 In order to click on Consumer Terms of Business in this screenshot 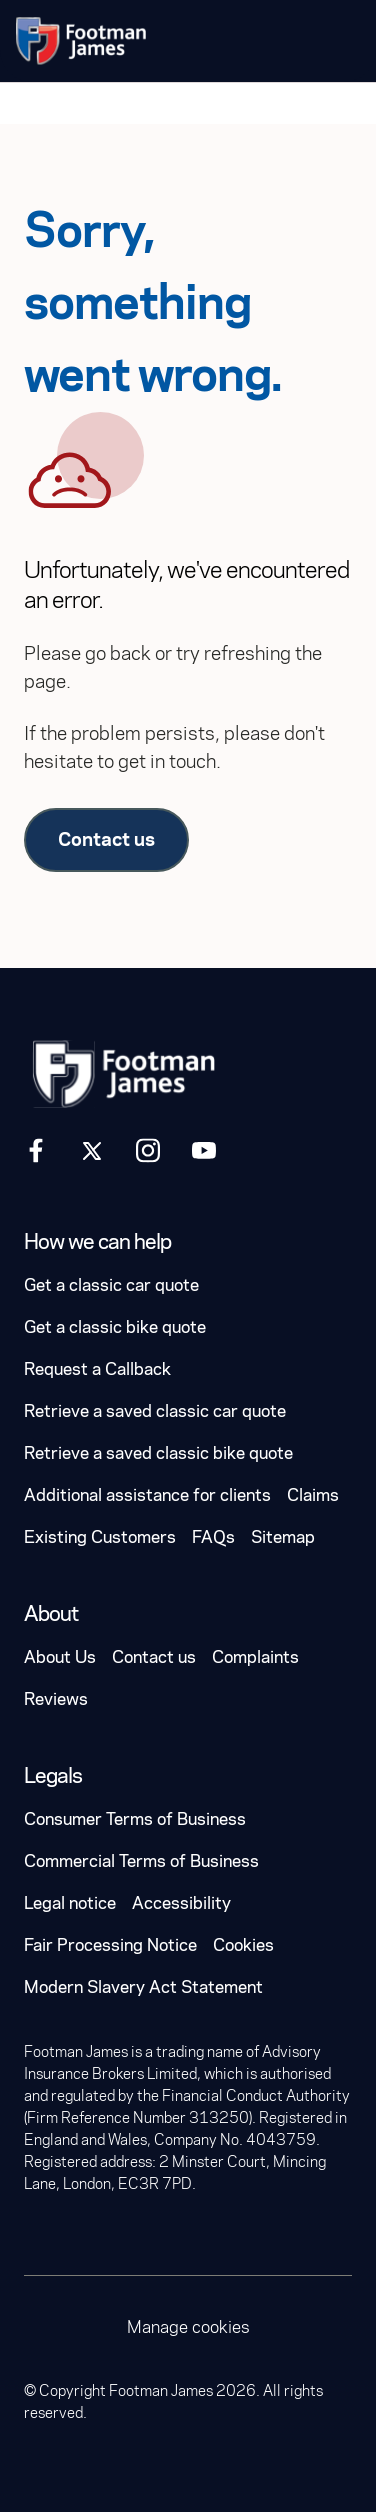, I will do `click(135, 1819)`.